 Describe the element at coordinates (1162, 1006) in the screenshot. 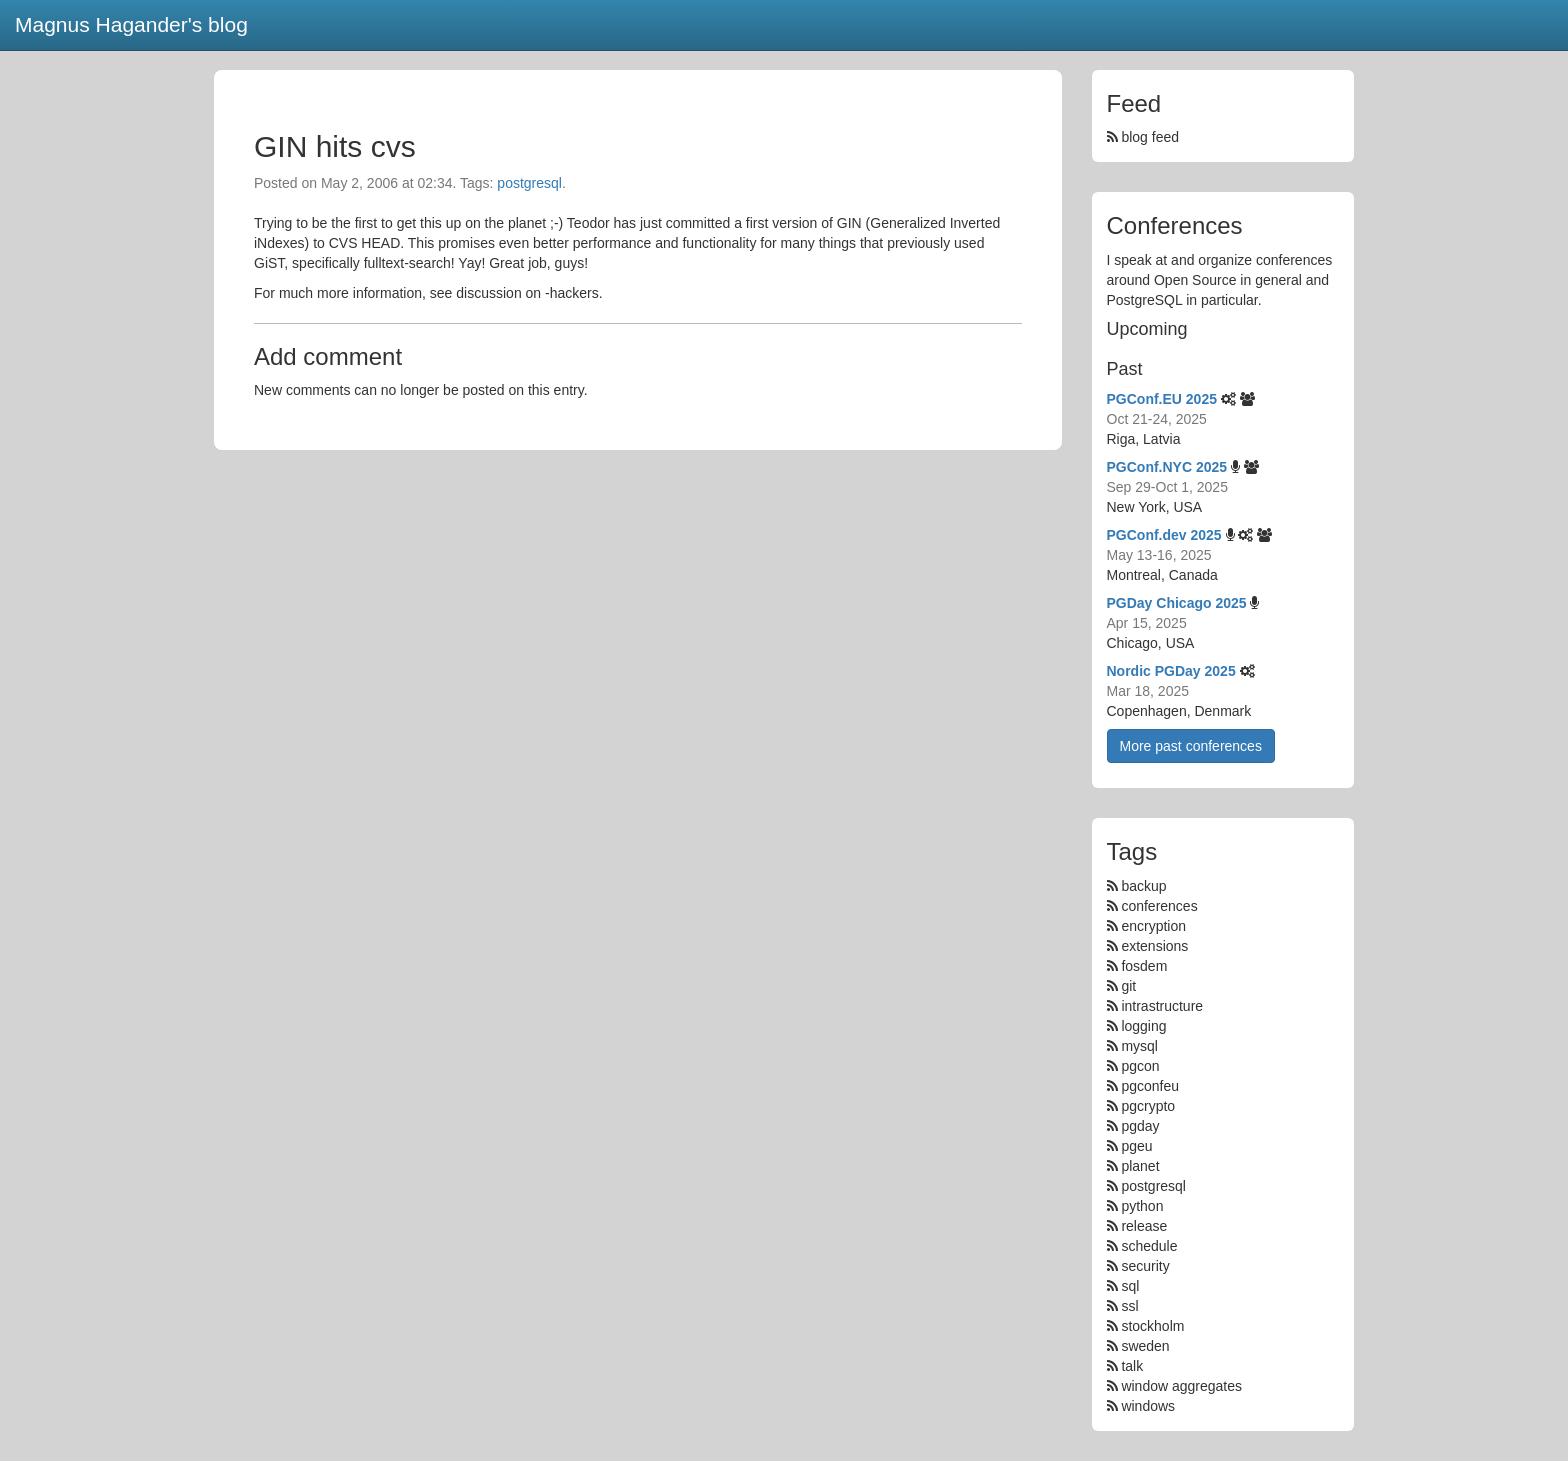

I see `intrastructure` at that location.